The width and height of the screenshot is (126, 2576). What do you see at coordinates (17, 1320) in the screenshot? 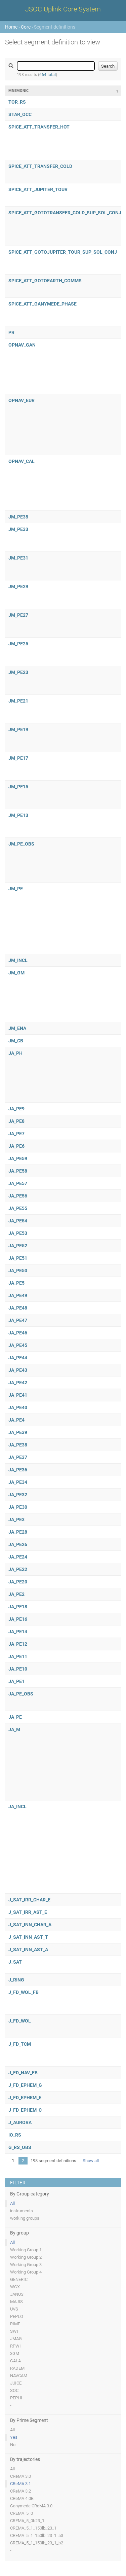
I see `JA_PE47` at bounding box center [17, 1320].